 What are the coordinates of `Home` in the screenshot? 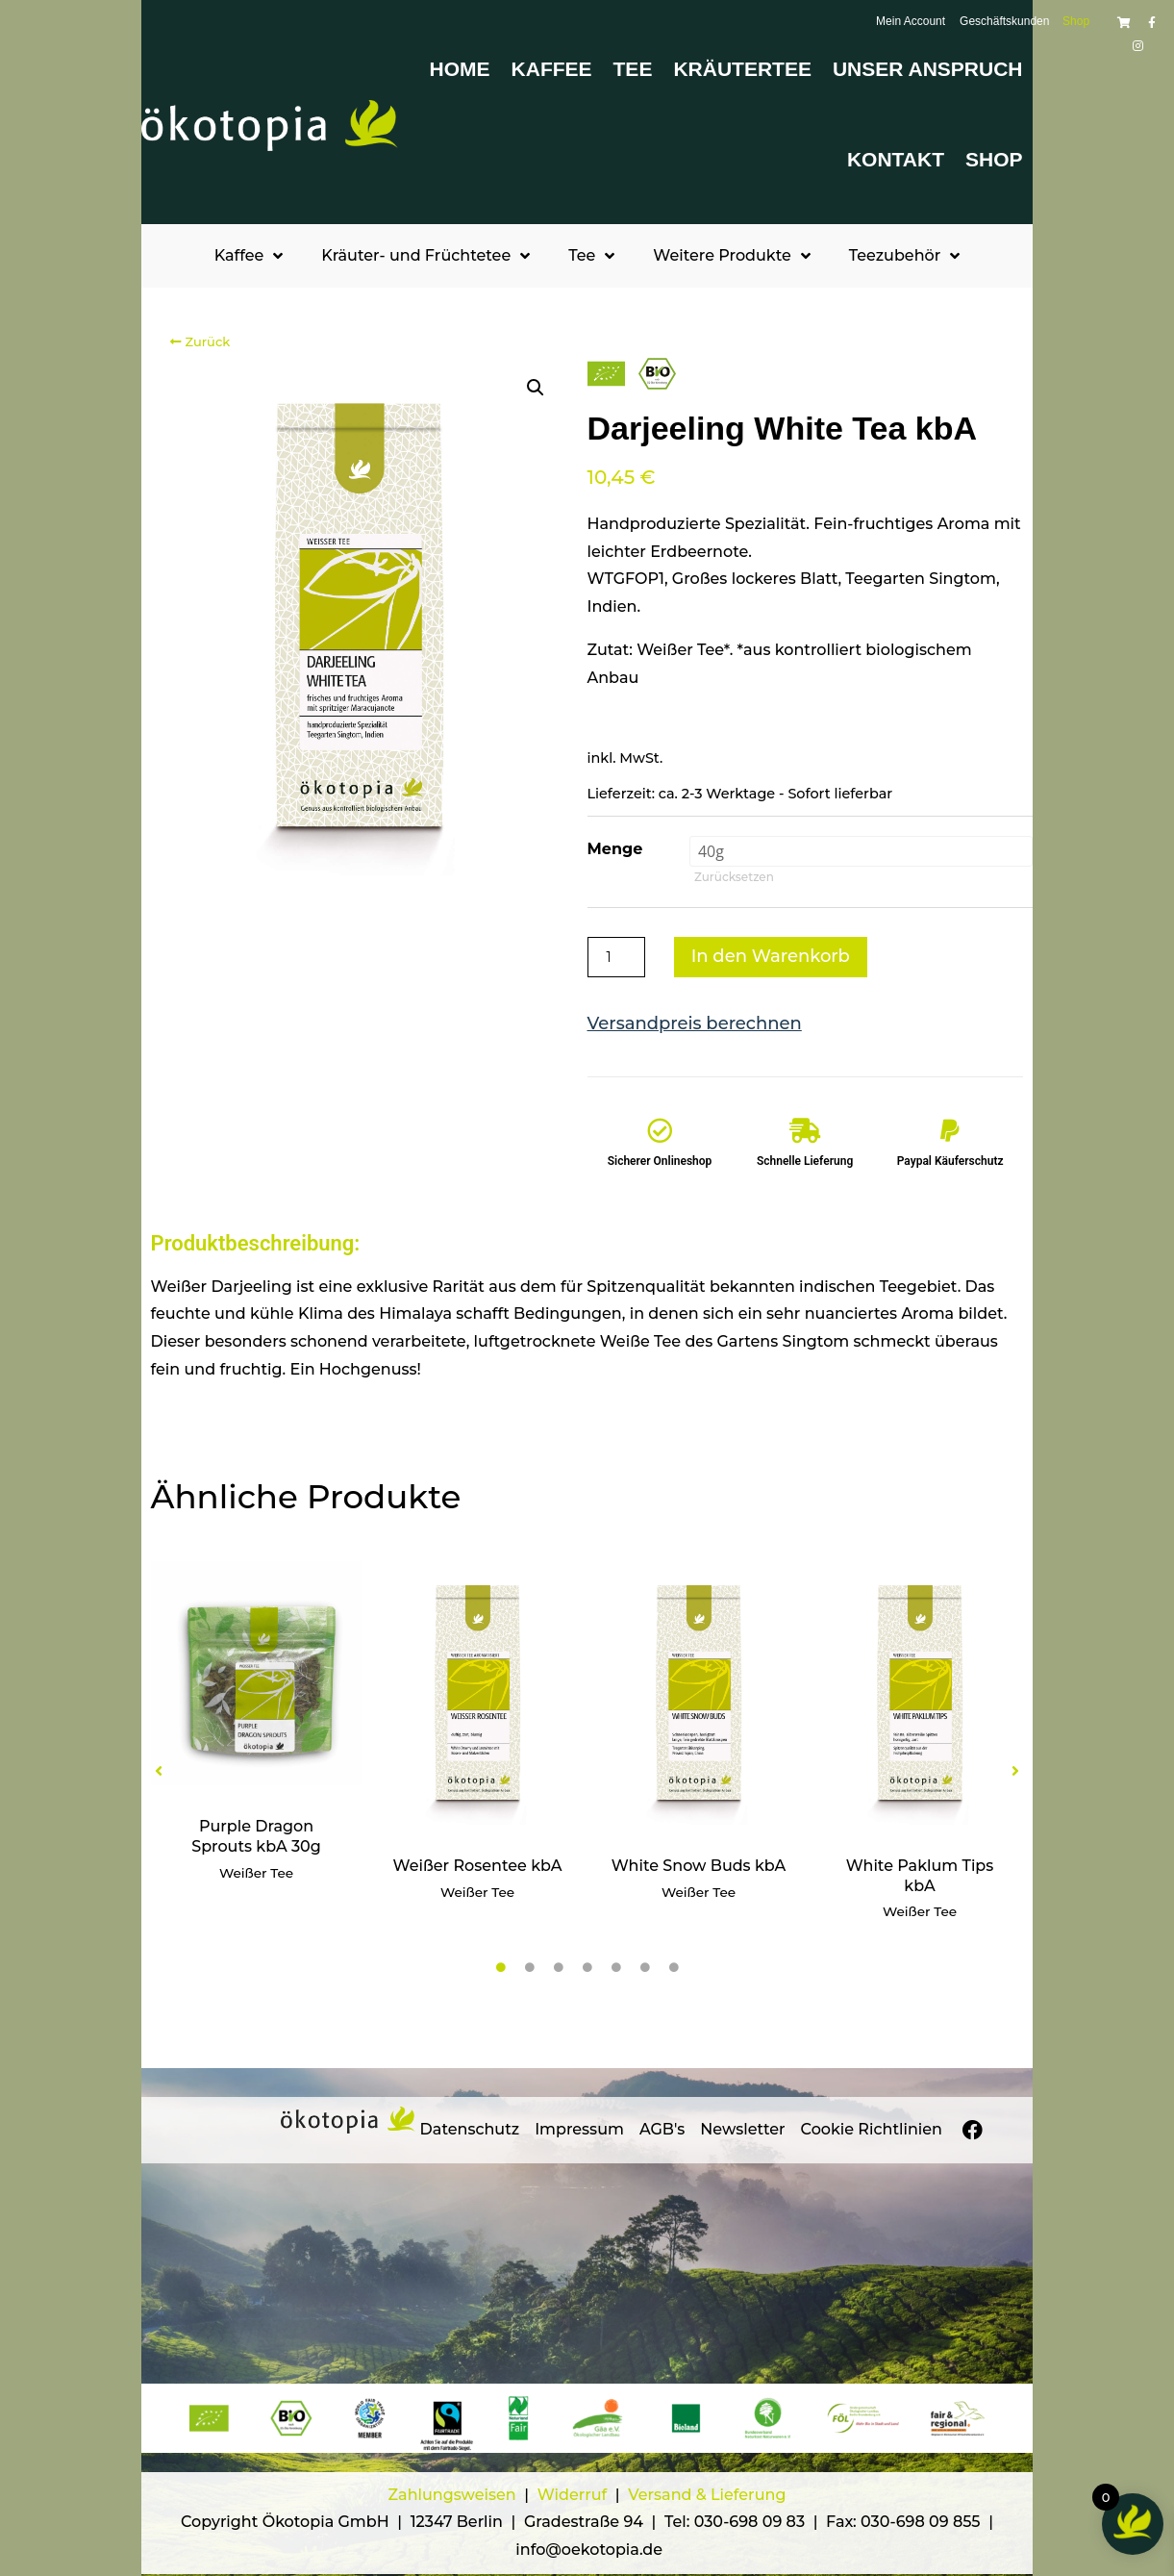 It's located at (460, 69).